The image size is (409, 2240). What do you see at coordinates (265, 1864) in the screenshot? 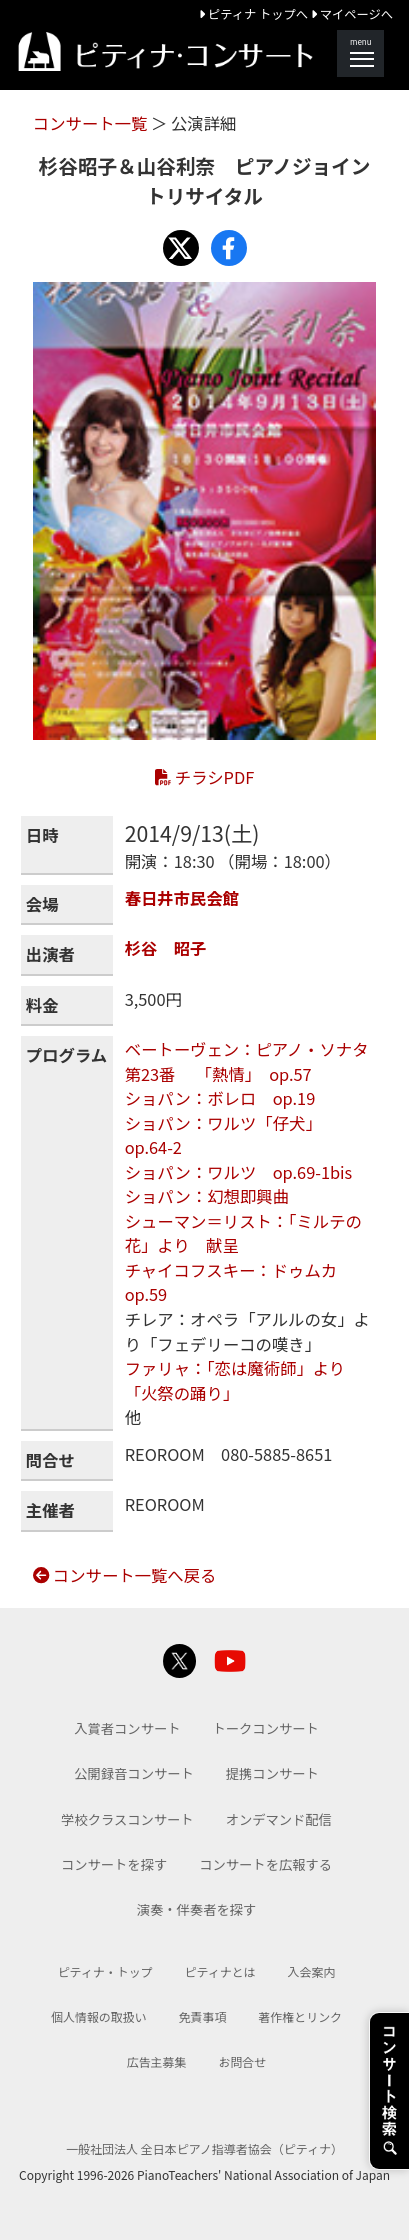
I see `コンサートを広報する` at bounding box center [265, 1864].